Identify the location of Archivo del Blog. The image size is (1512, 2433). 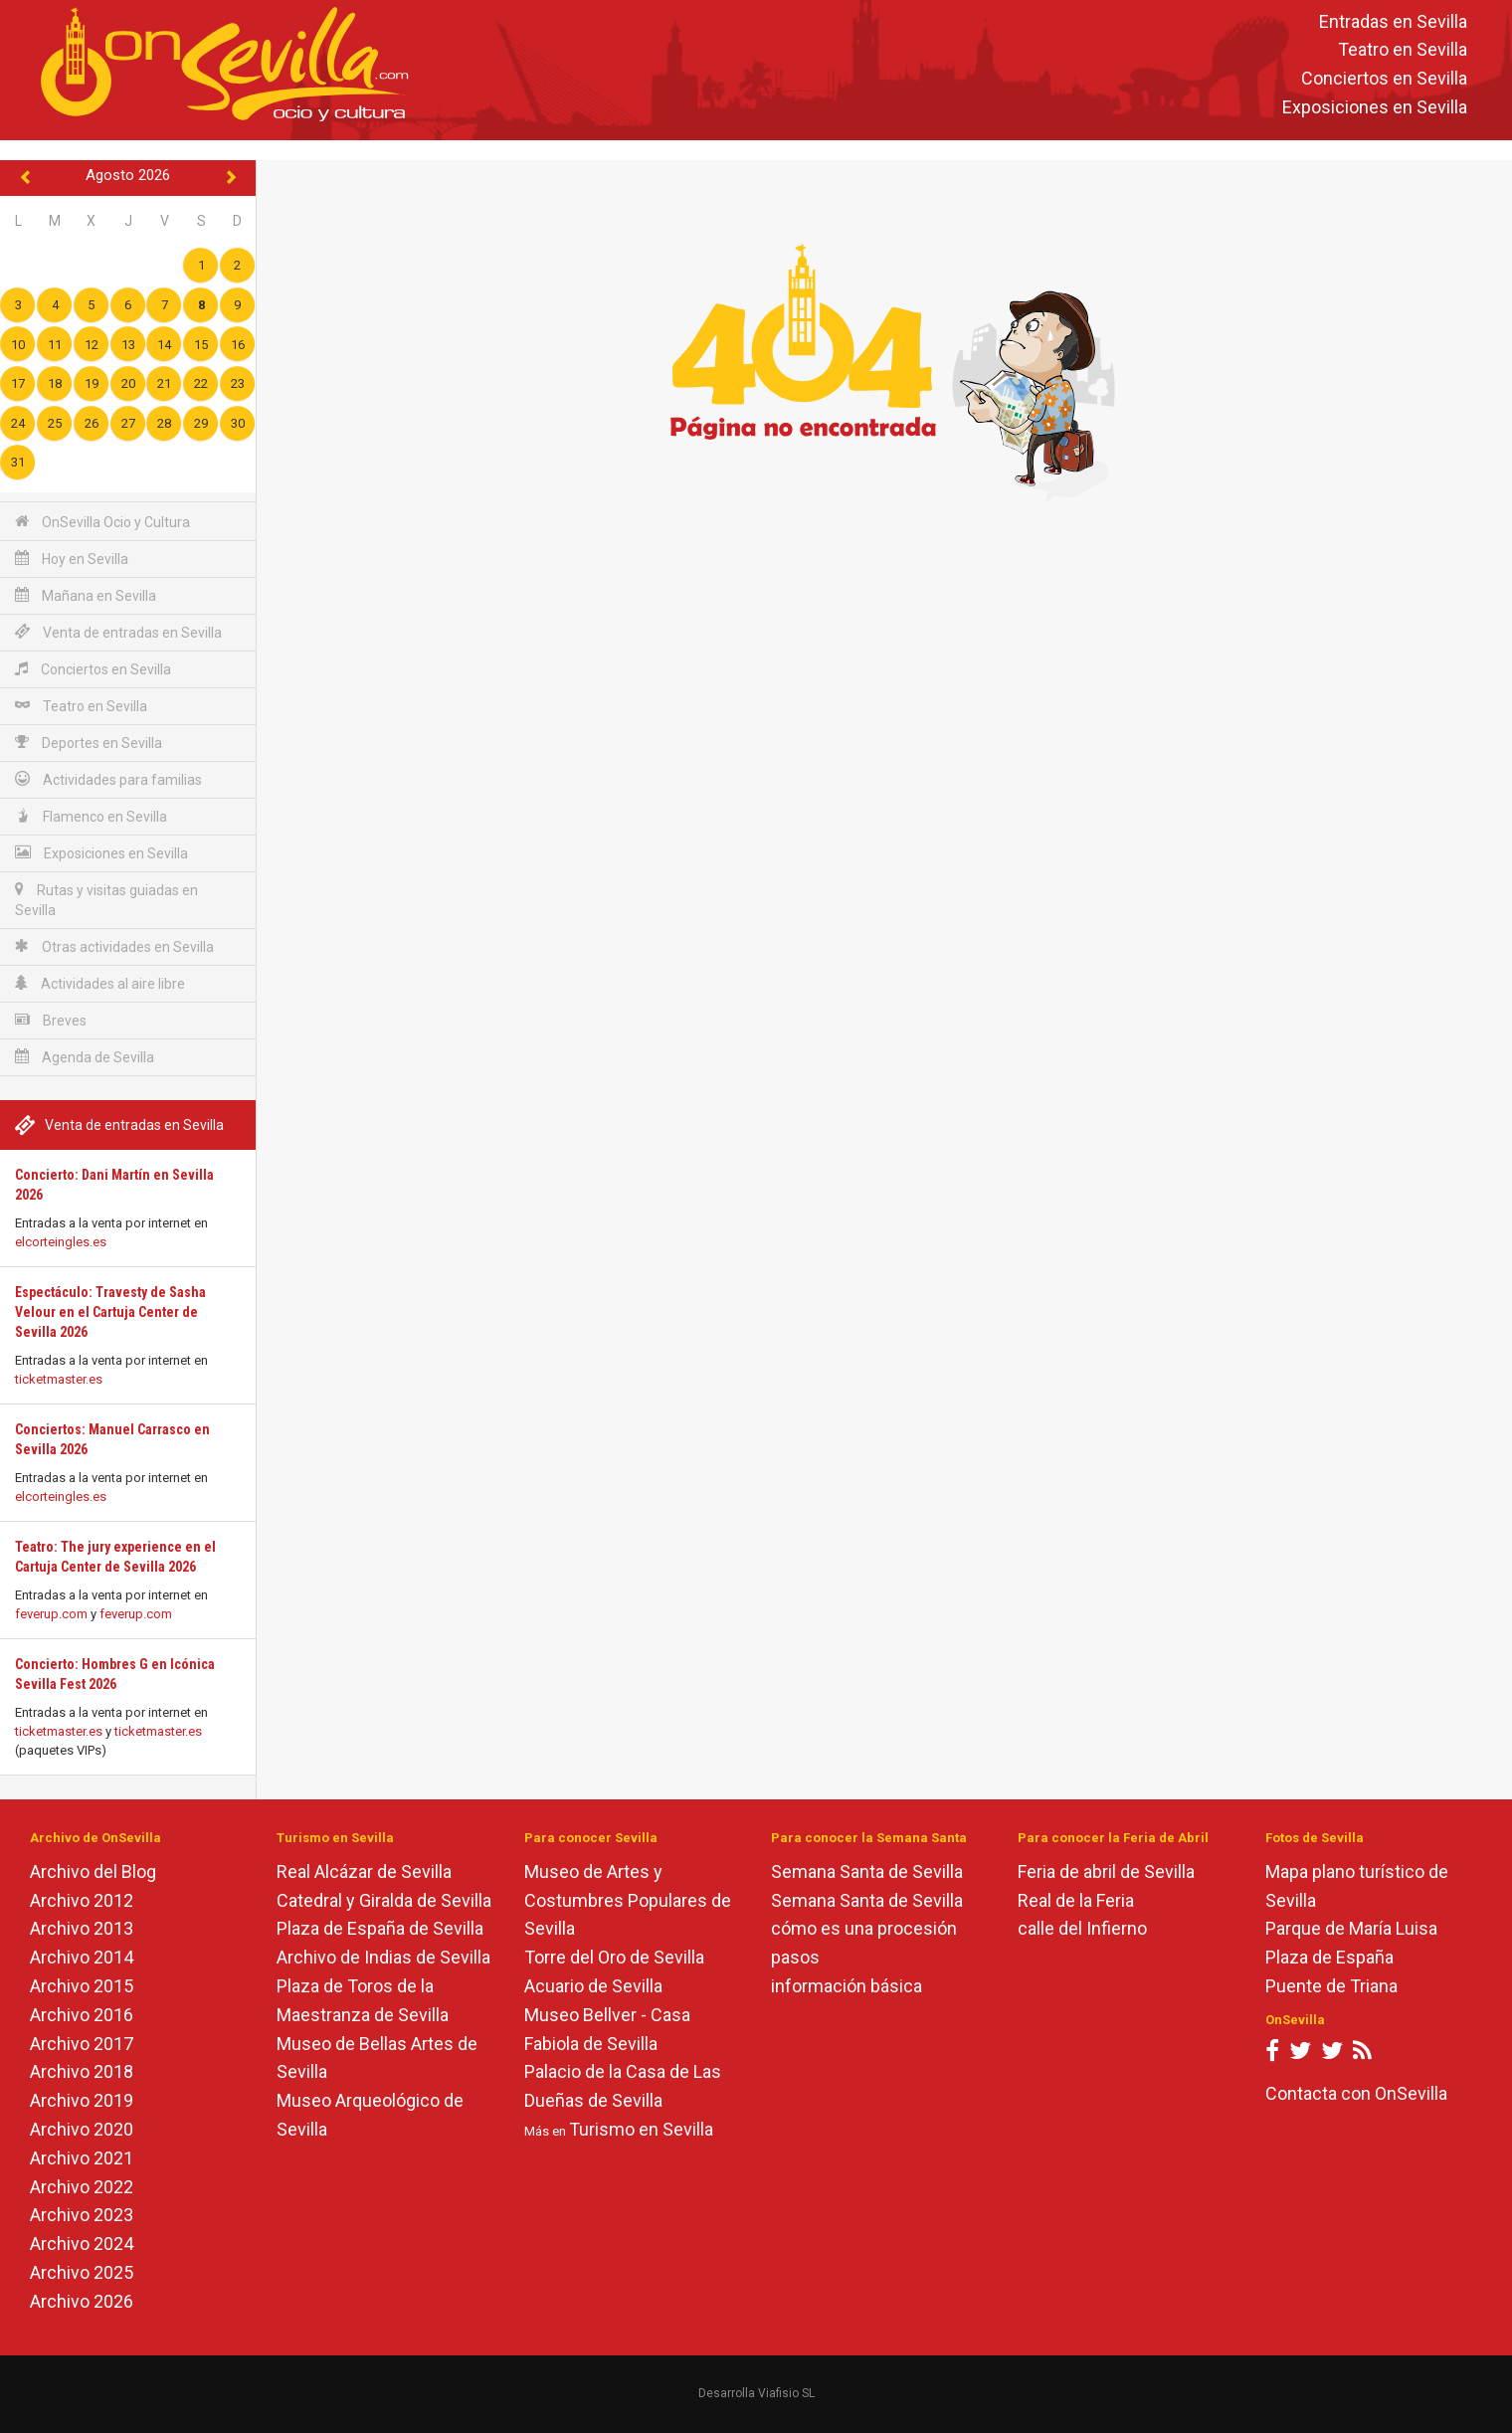
(93, 1871).